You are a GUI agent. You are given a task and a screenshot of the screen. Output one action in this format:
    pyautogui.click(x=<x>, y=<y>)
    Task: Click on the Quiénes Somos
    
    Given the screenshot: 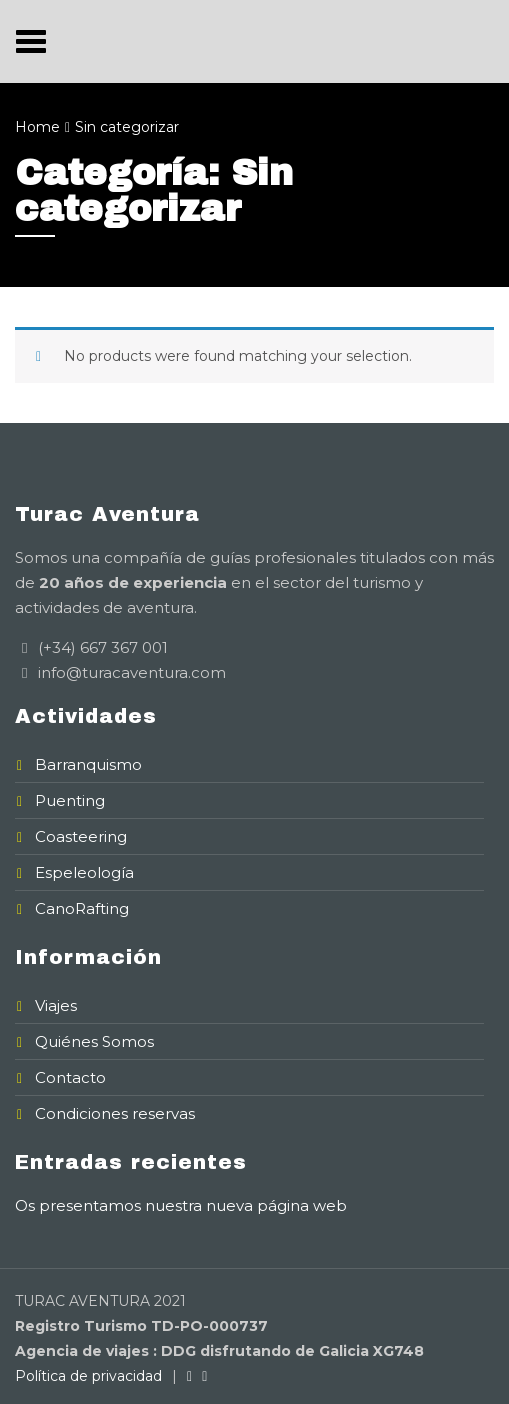 What is the action you would take?
    pyautogui.click(x=94, y=1041)
    